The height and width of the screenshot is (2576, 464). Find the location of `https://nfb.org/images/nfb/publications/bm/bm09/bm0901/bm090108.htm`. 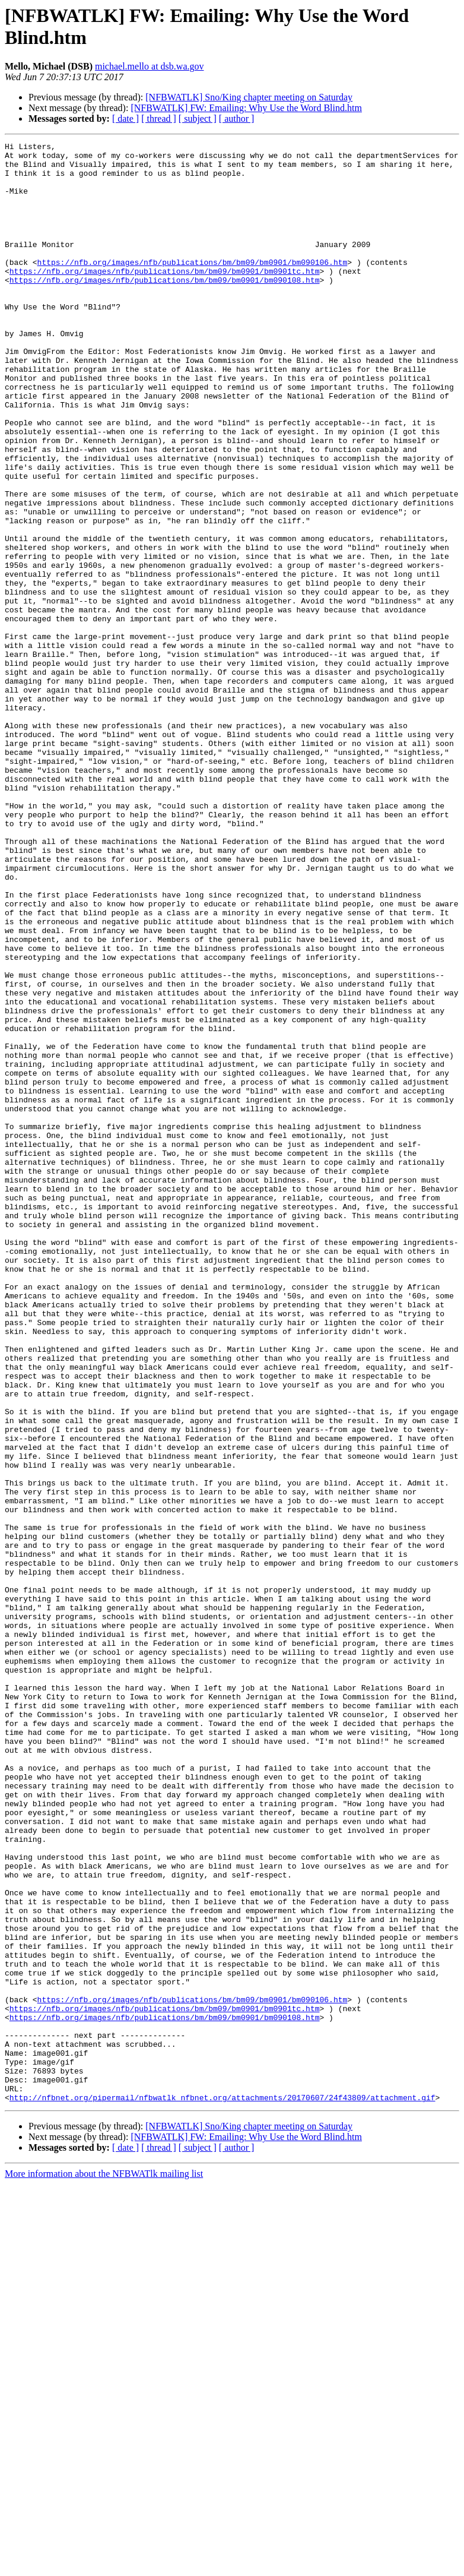

https://nfb.org/images/nfb/publications/bm/bm09/bm0901/bm090108.htm is located at coordinates (164, 308).